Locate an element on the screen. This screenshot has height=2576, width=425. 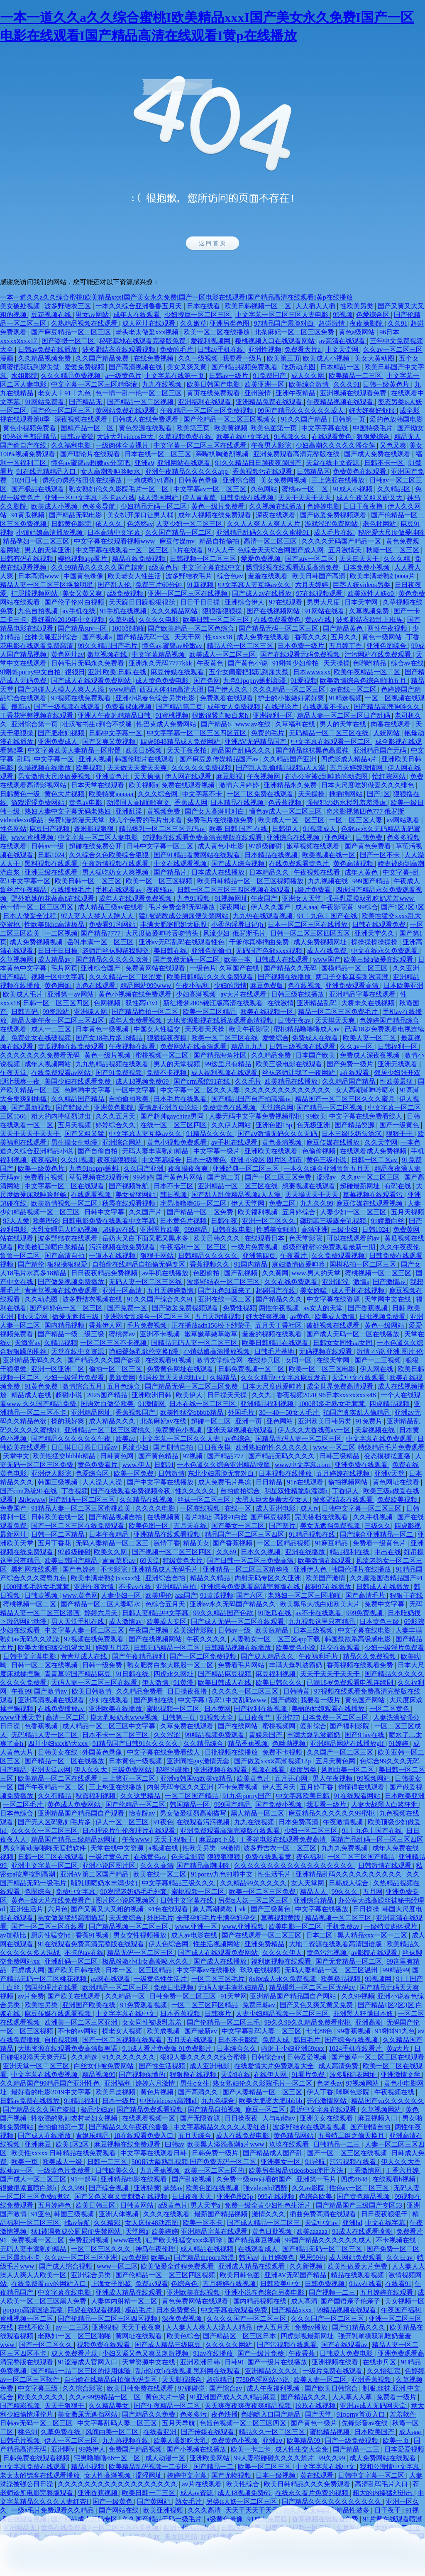
邻居校草天天肉我h1v1 is located at coordinates (173, 1377).